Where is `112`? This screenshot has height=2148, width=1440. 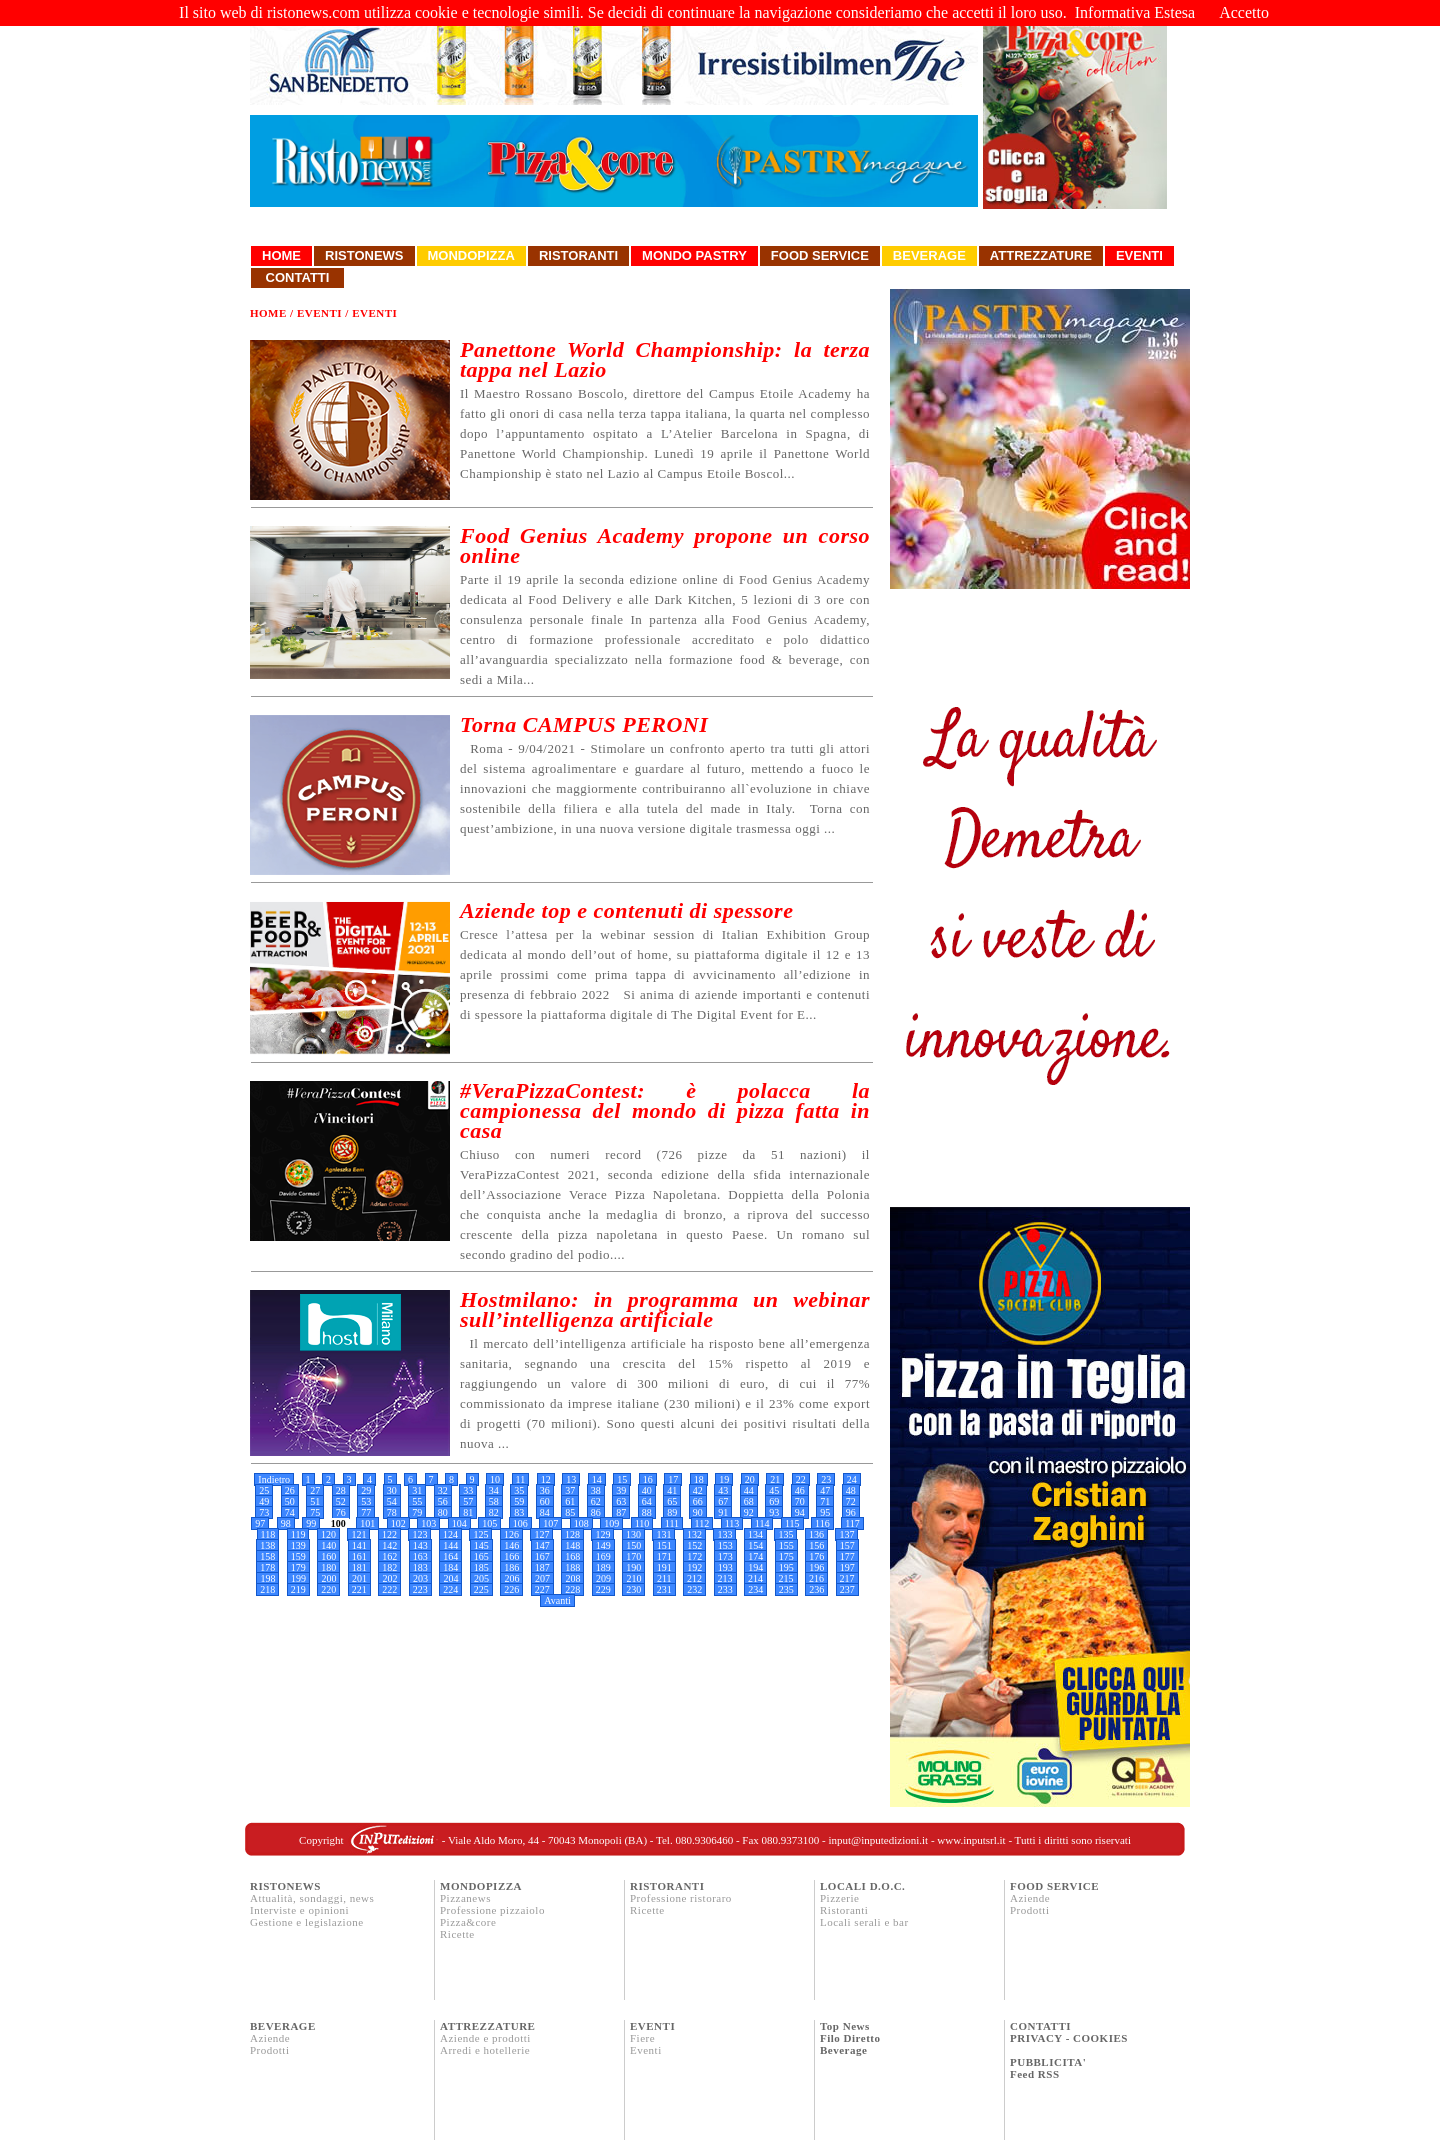
112 is located at coordinates (702, 1523).